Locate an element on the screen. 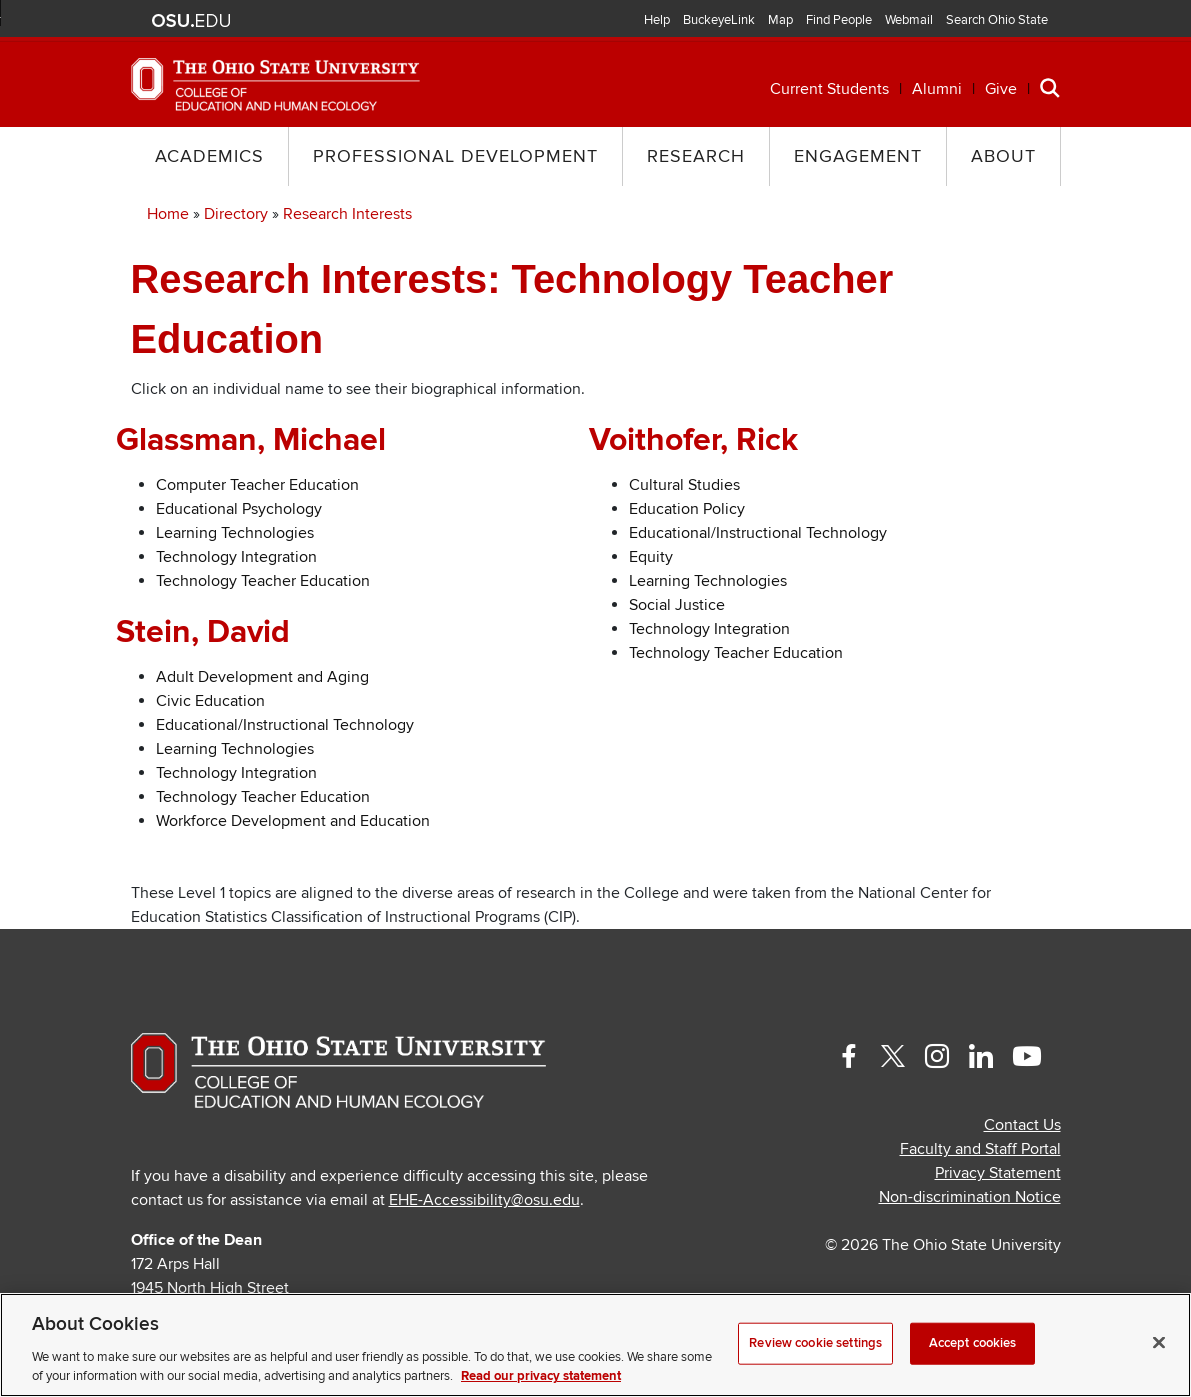 Image resolution: width=1191 pixels, height=1397 pixels. Give is located at coordinates (1001, 89).